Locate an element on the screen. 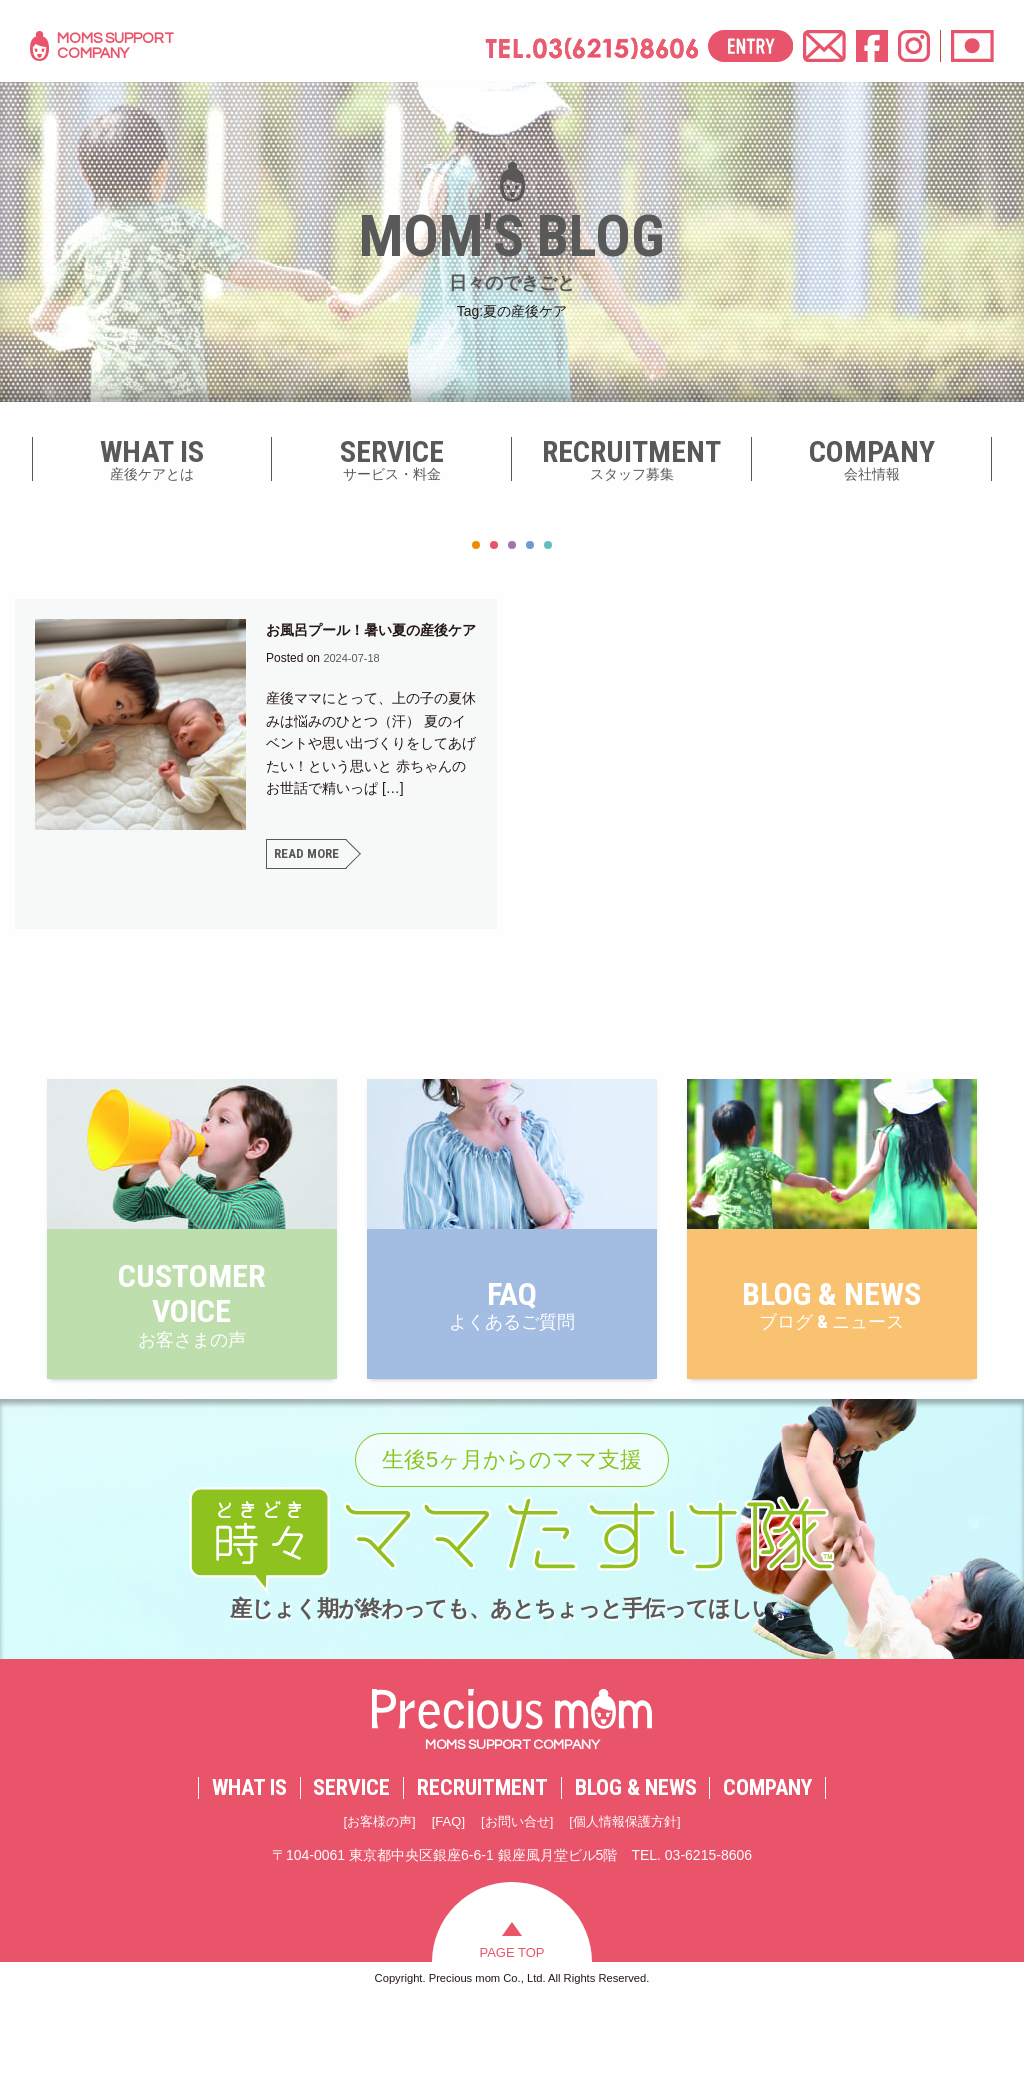  個人情報保護方針 is located at coordinates (632, 1904).